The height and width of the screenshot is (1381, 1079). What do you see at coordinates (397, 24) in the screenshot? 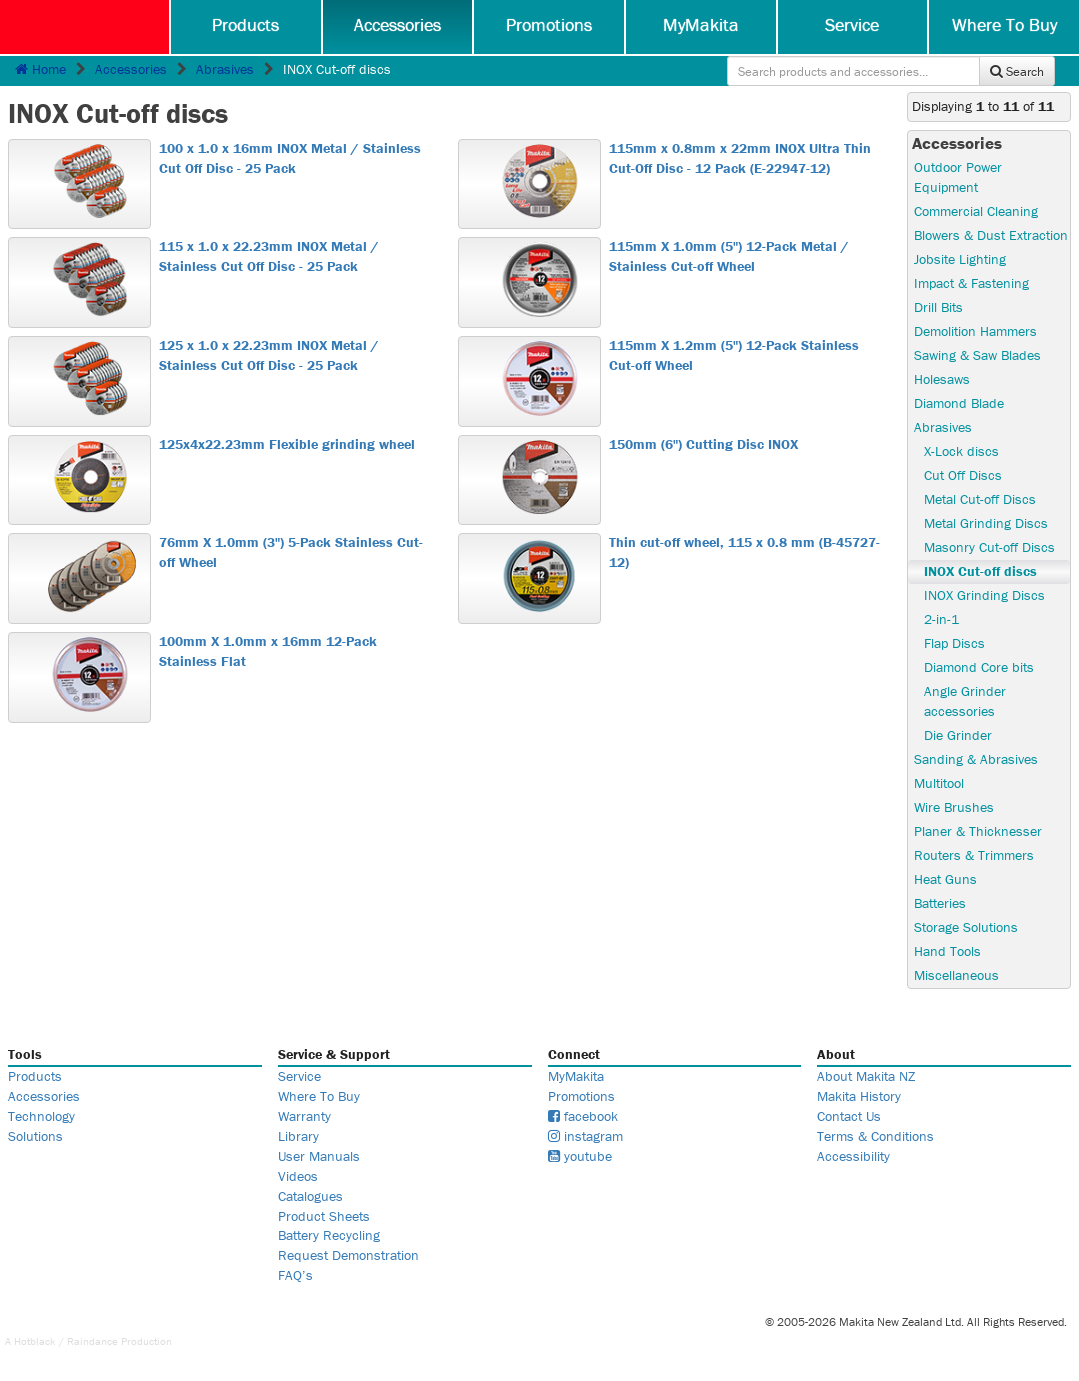
I see `Accessories` at bounding box center [397, 24].